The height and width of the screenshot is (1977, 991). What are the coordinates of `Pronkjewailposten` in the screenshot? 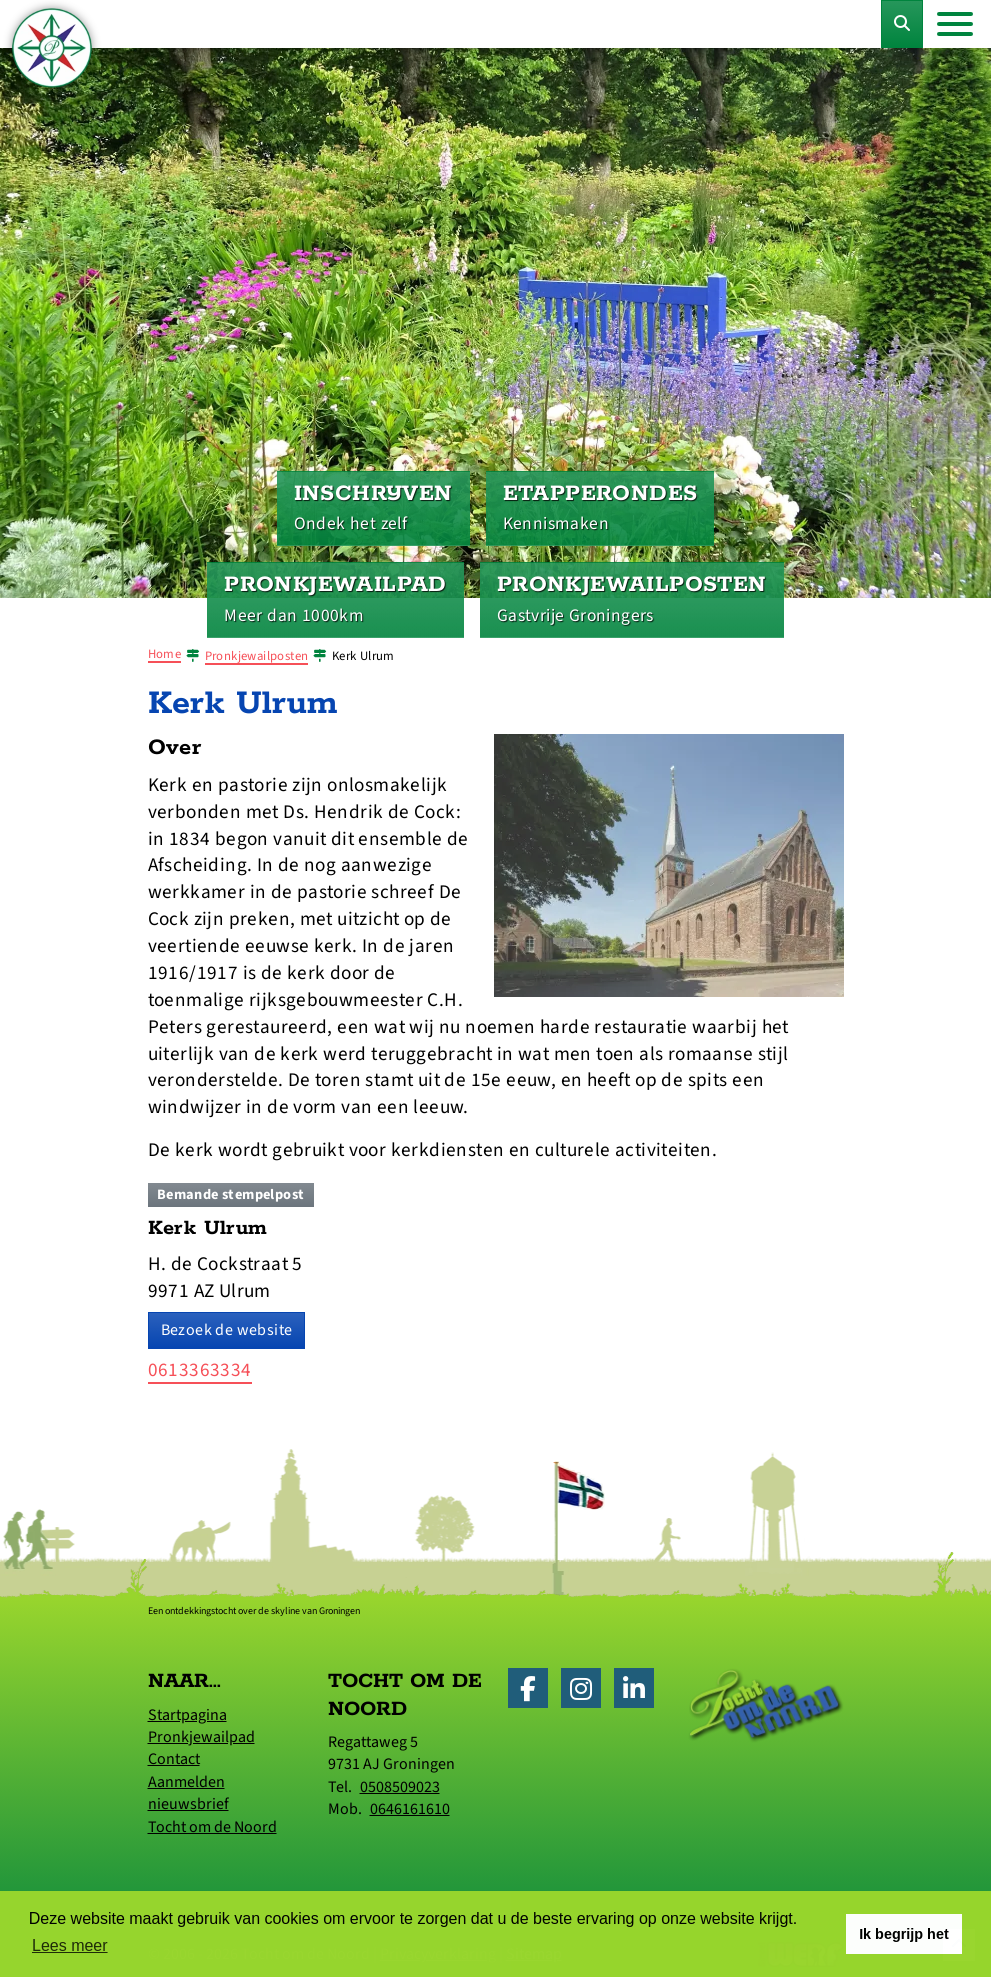 It's located at (257, 656).